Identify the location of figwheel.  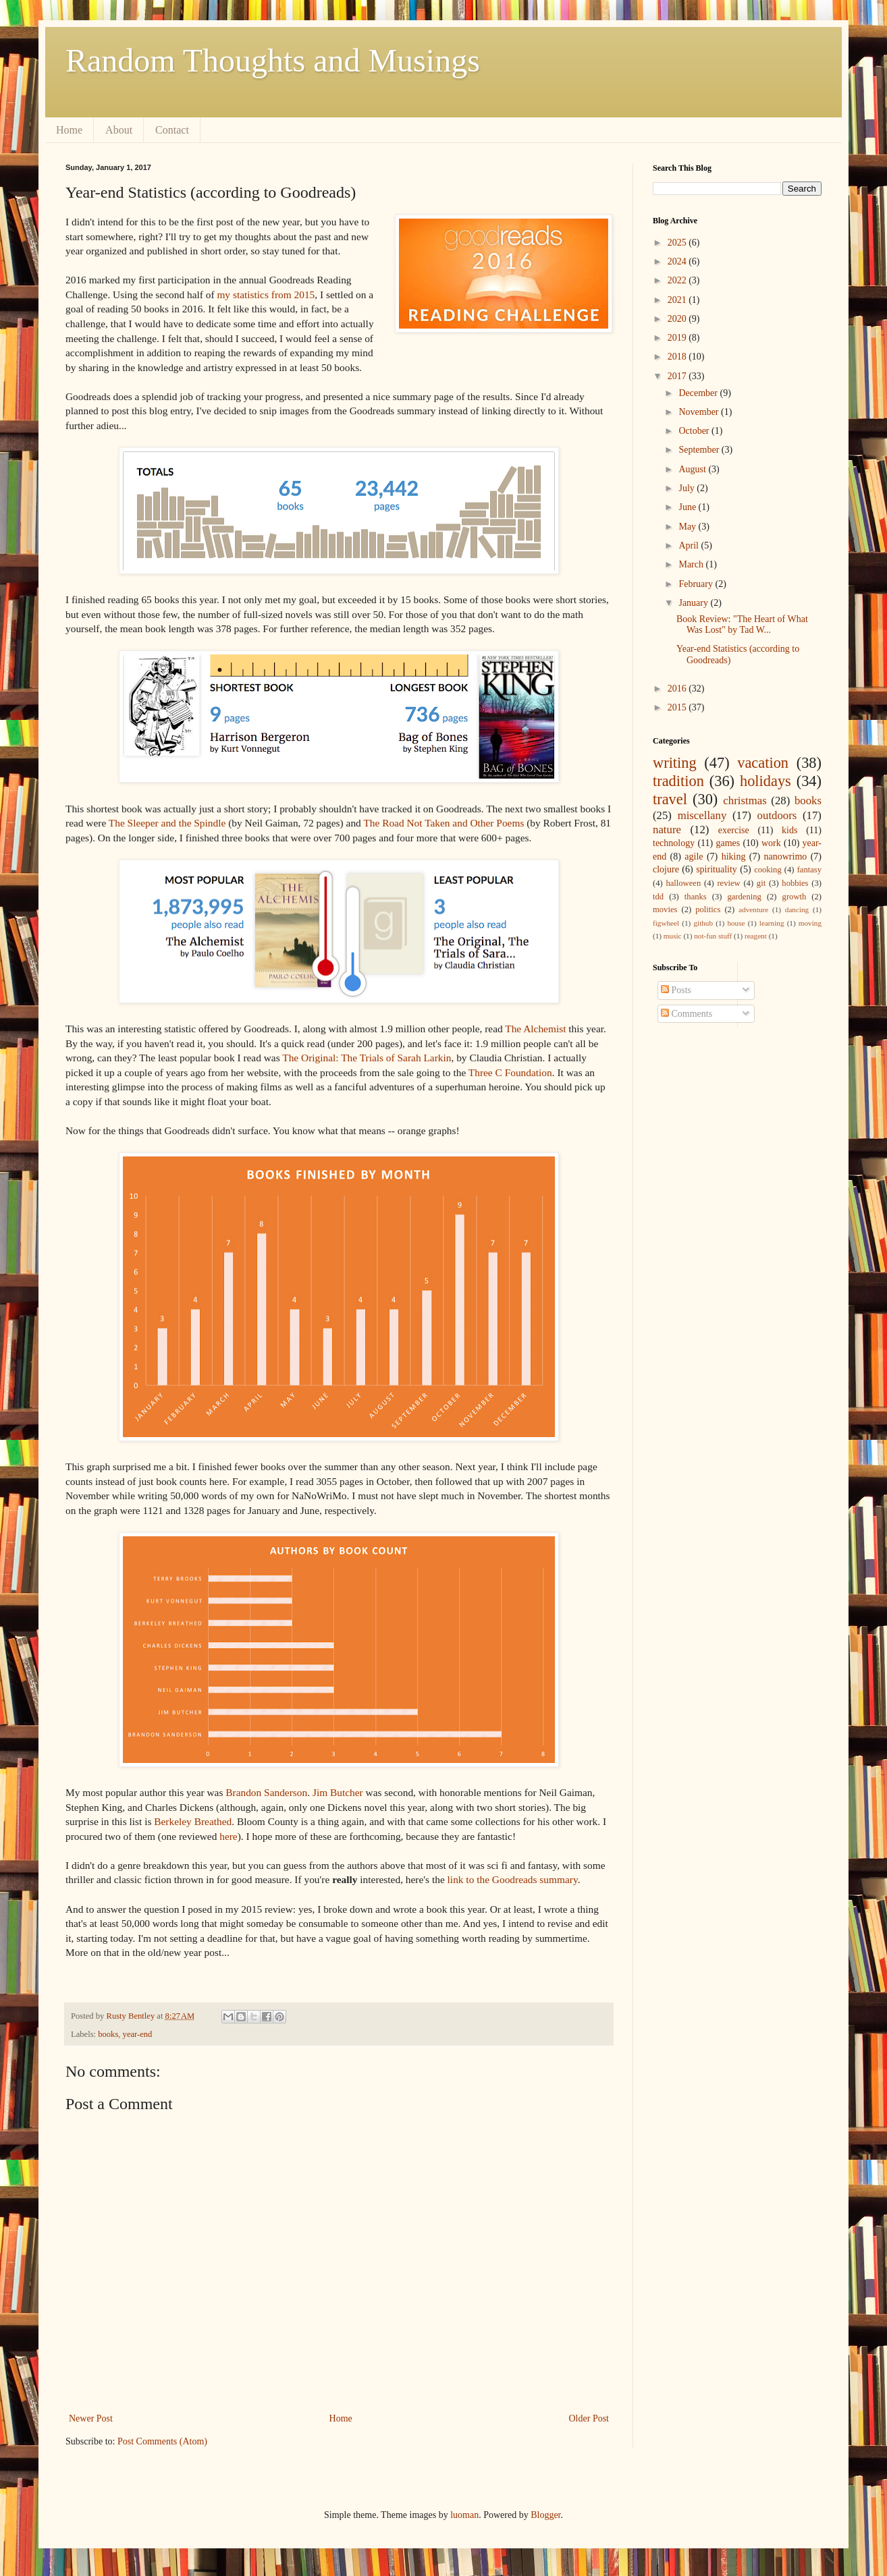
(666, 923).